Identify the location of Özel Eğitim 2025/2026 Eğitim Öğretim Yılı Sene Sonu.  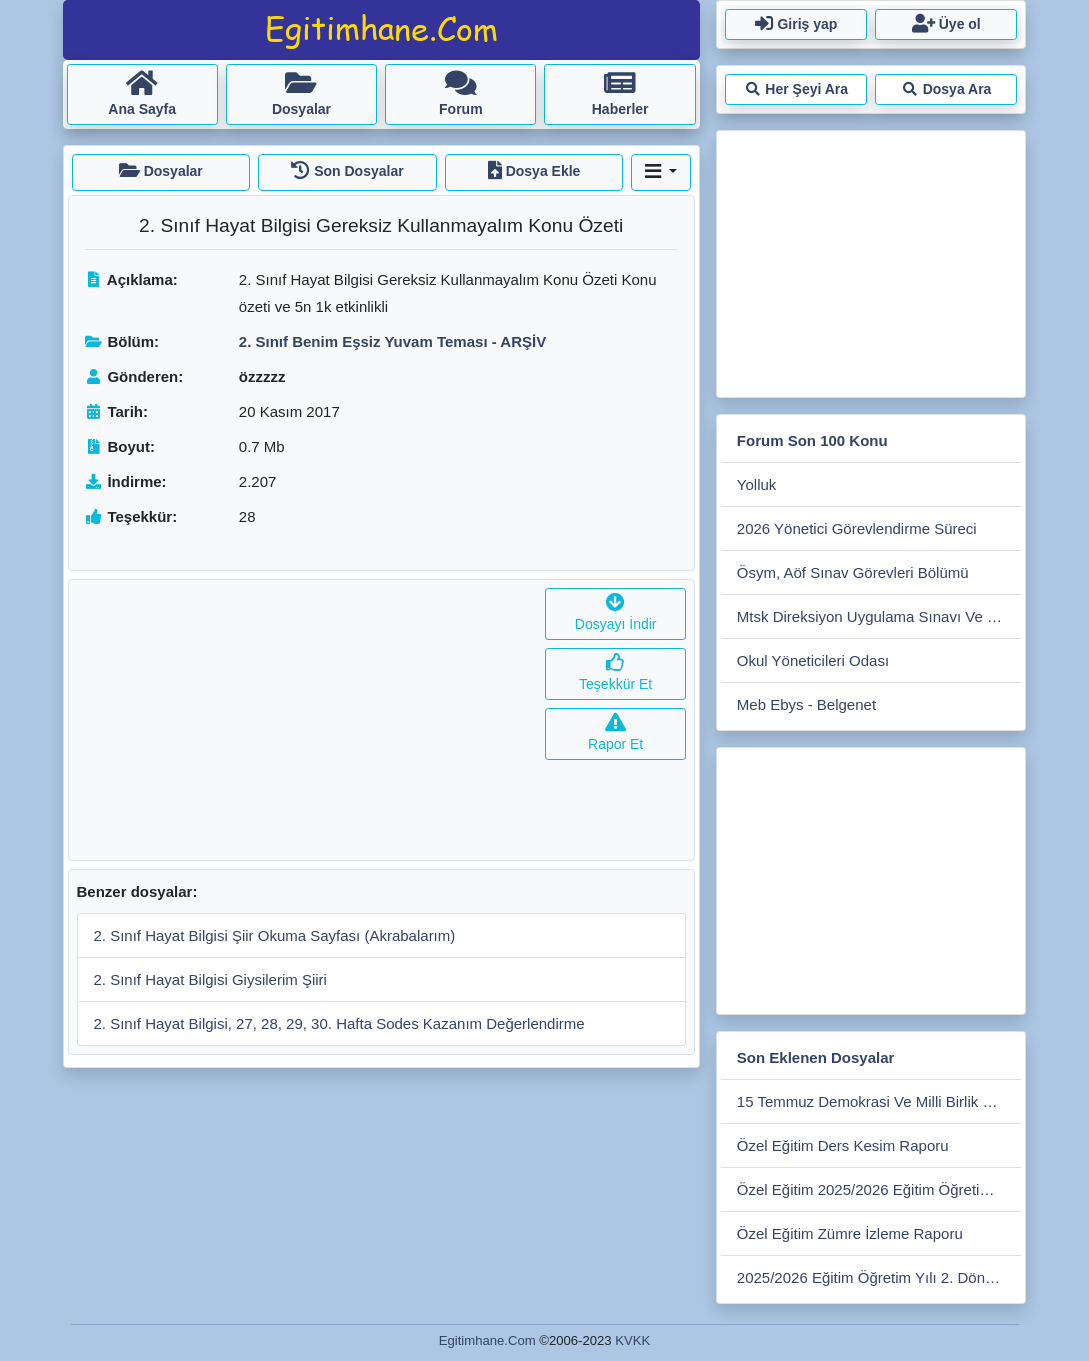
(879, 1189).